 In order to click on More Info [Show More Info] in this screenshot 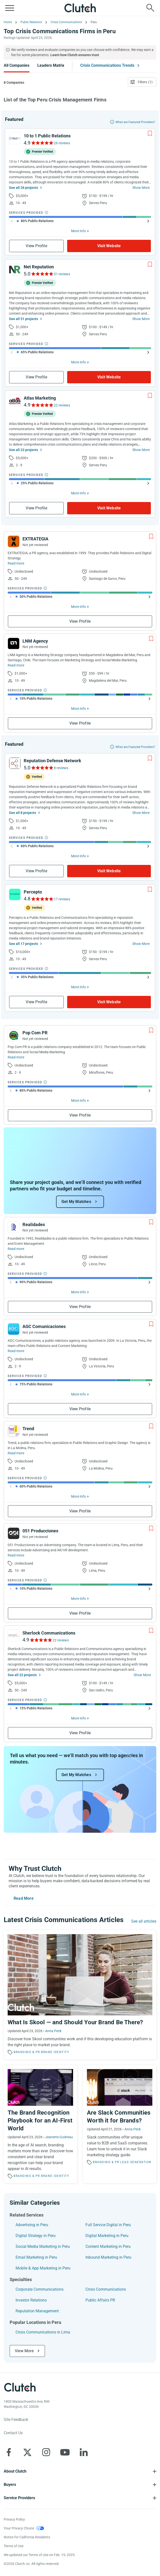, I will do `click(78, 231)`.